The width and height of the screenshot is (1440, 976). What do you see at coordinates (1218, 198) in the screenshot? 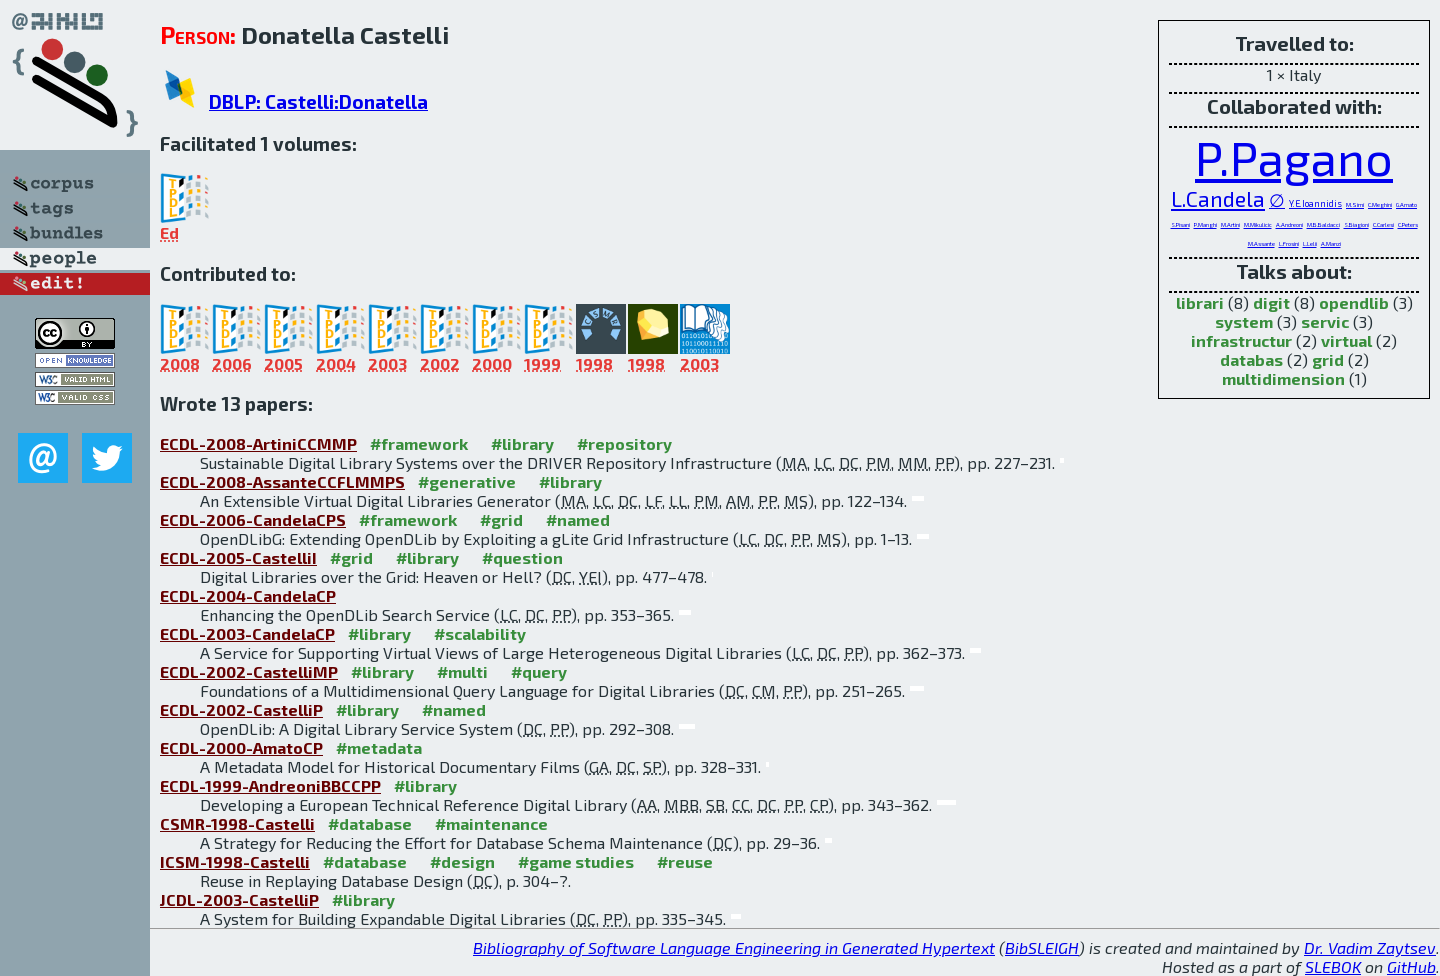
I see `L.Candela` at bounding box center [1218, 198].